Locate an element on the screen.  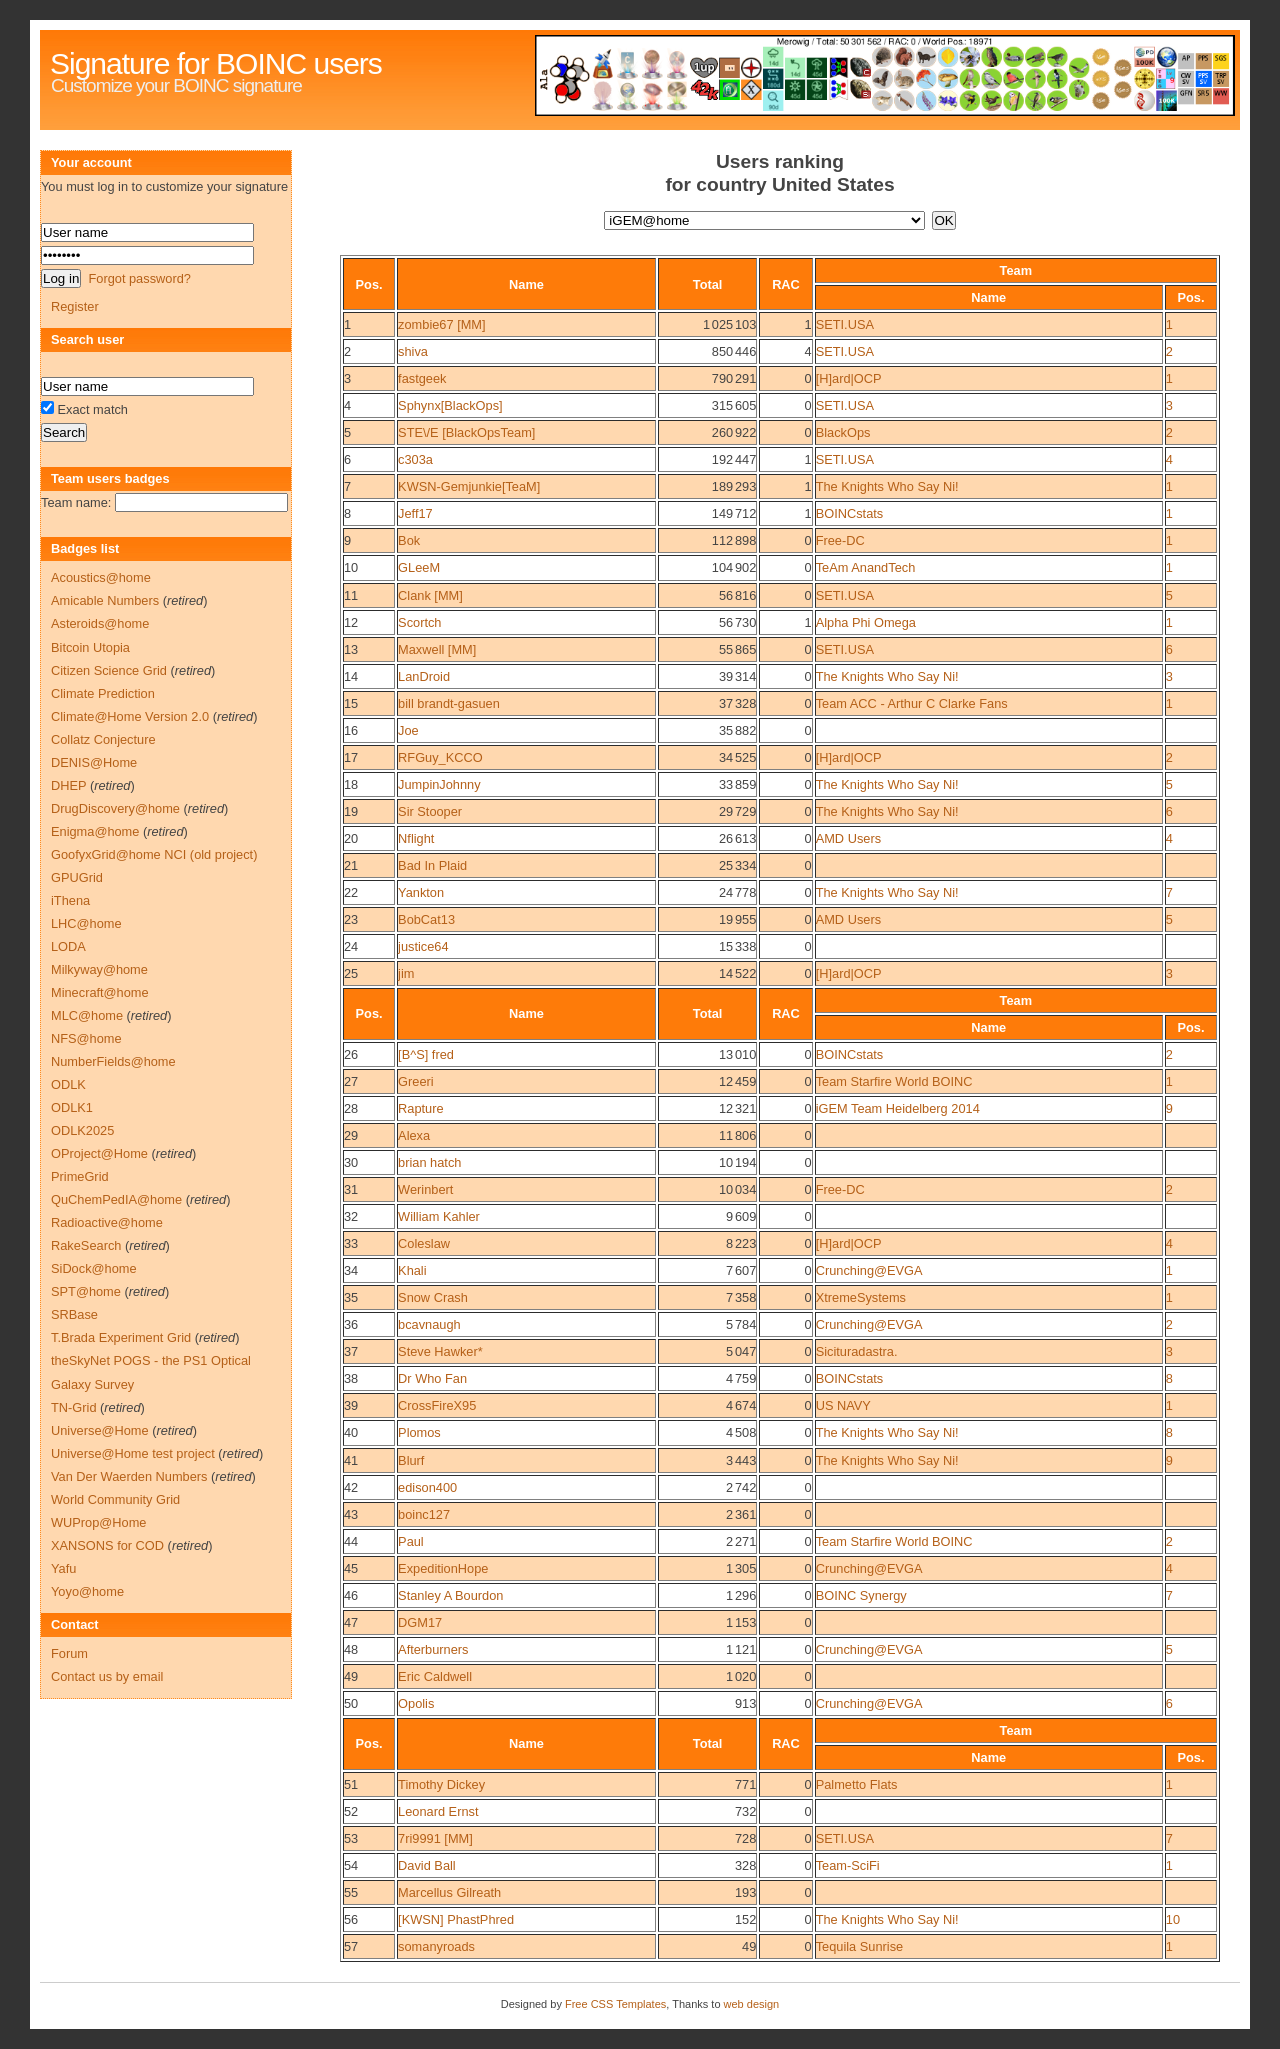
40 is located at coordinates (351, 1432).